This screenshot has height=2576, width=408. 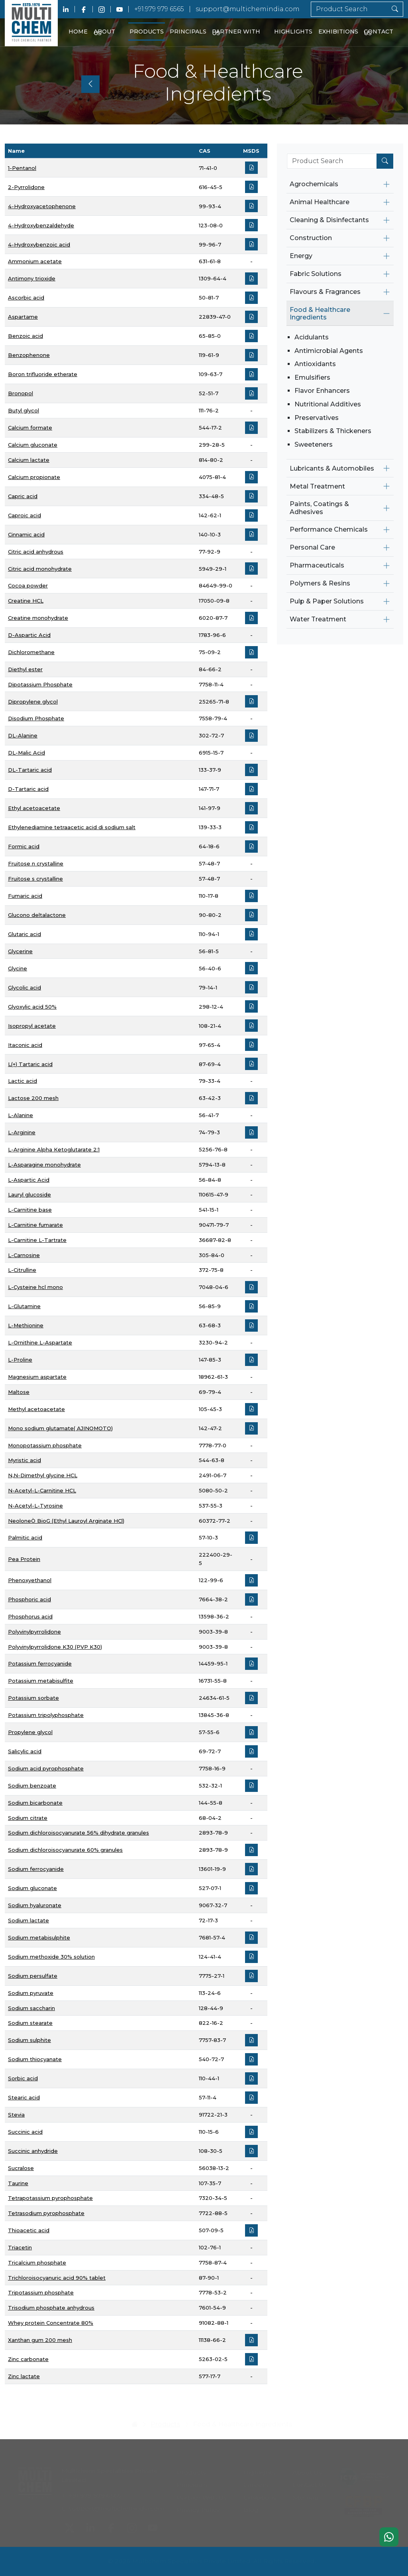 What do you see at coordinates (24, 1306) in the screenshot?
I see `L-Glutamine` at bounding box center [24, 1306].